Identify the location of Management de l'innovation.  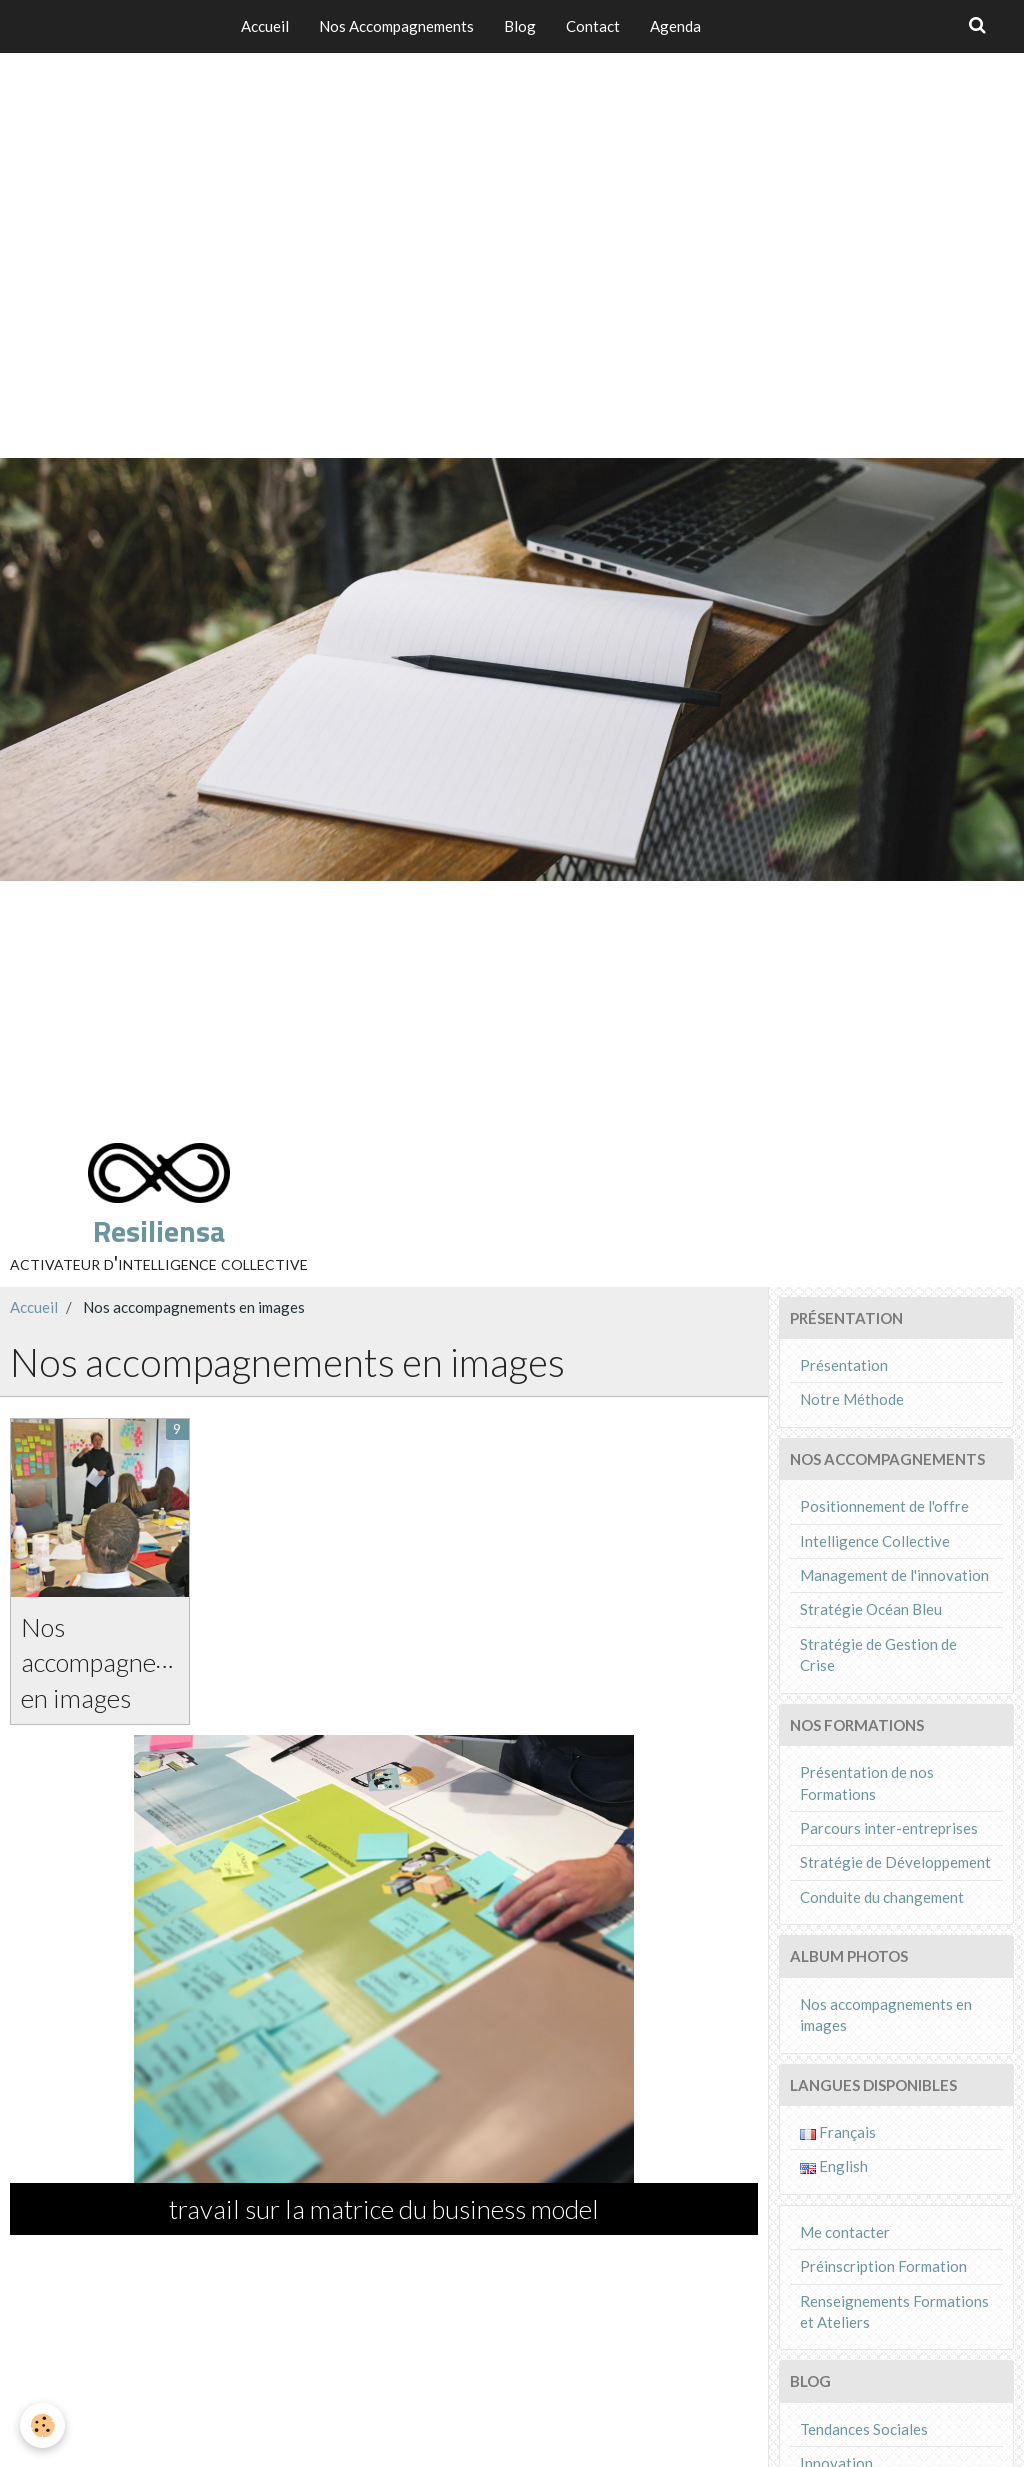
(894, 1575).